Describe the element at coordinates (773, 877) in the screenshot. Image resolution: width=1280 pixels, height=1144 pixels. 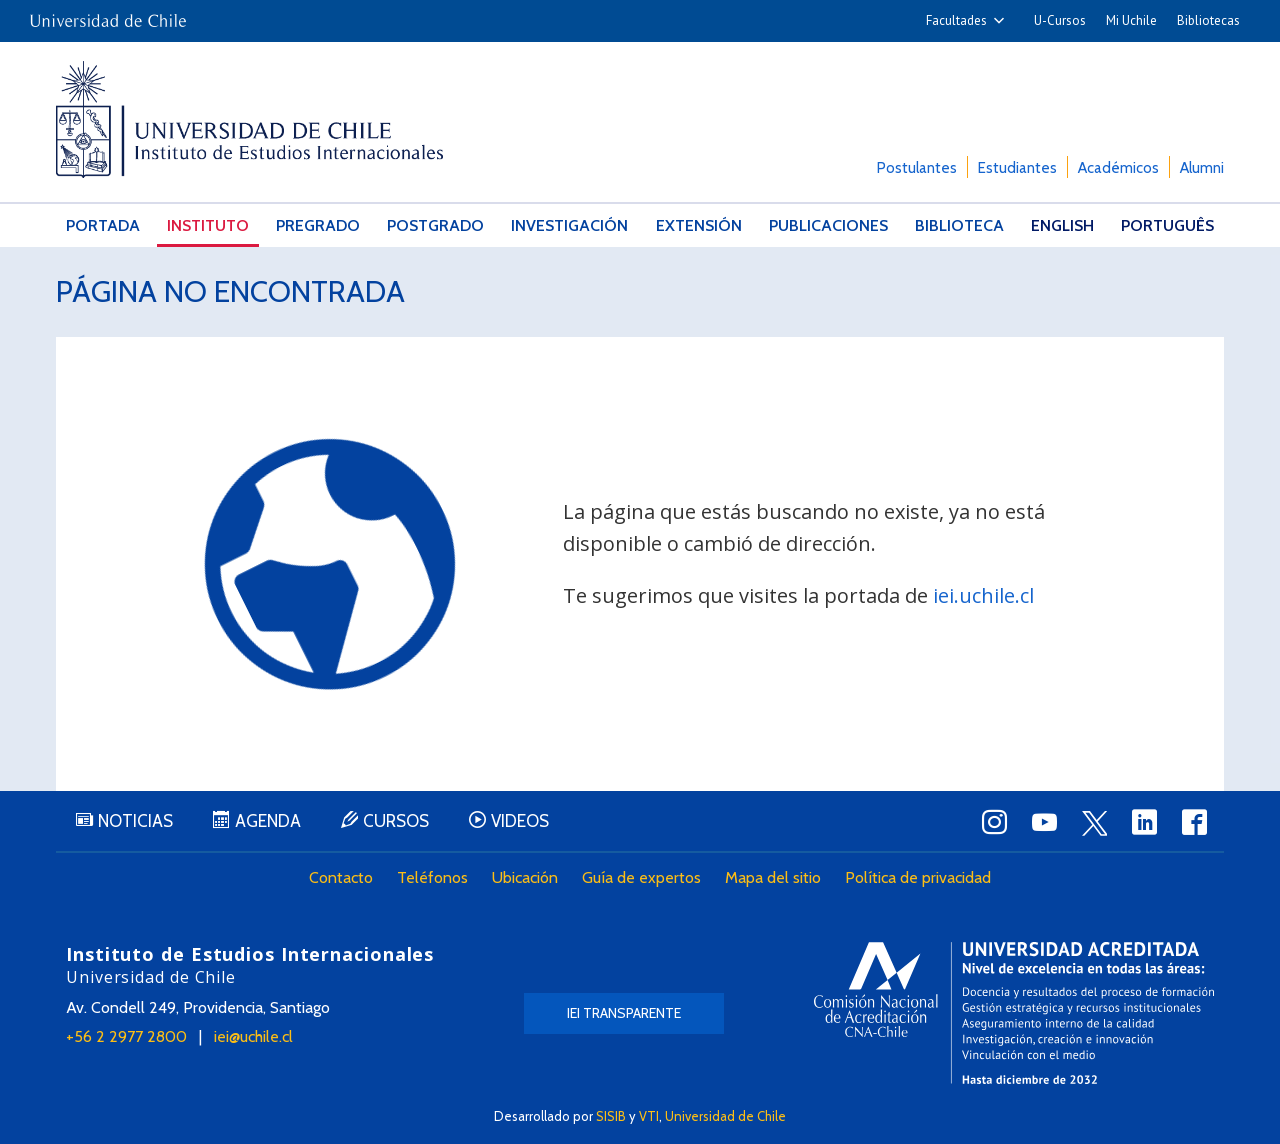
I see `Mapa del sitio` at that location.